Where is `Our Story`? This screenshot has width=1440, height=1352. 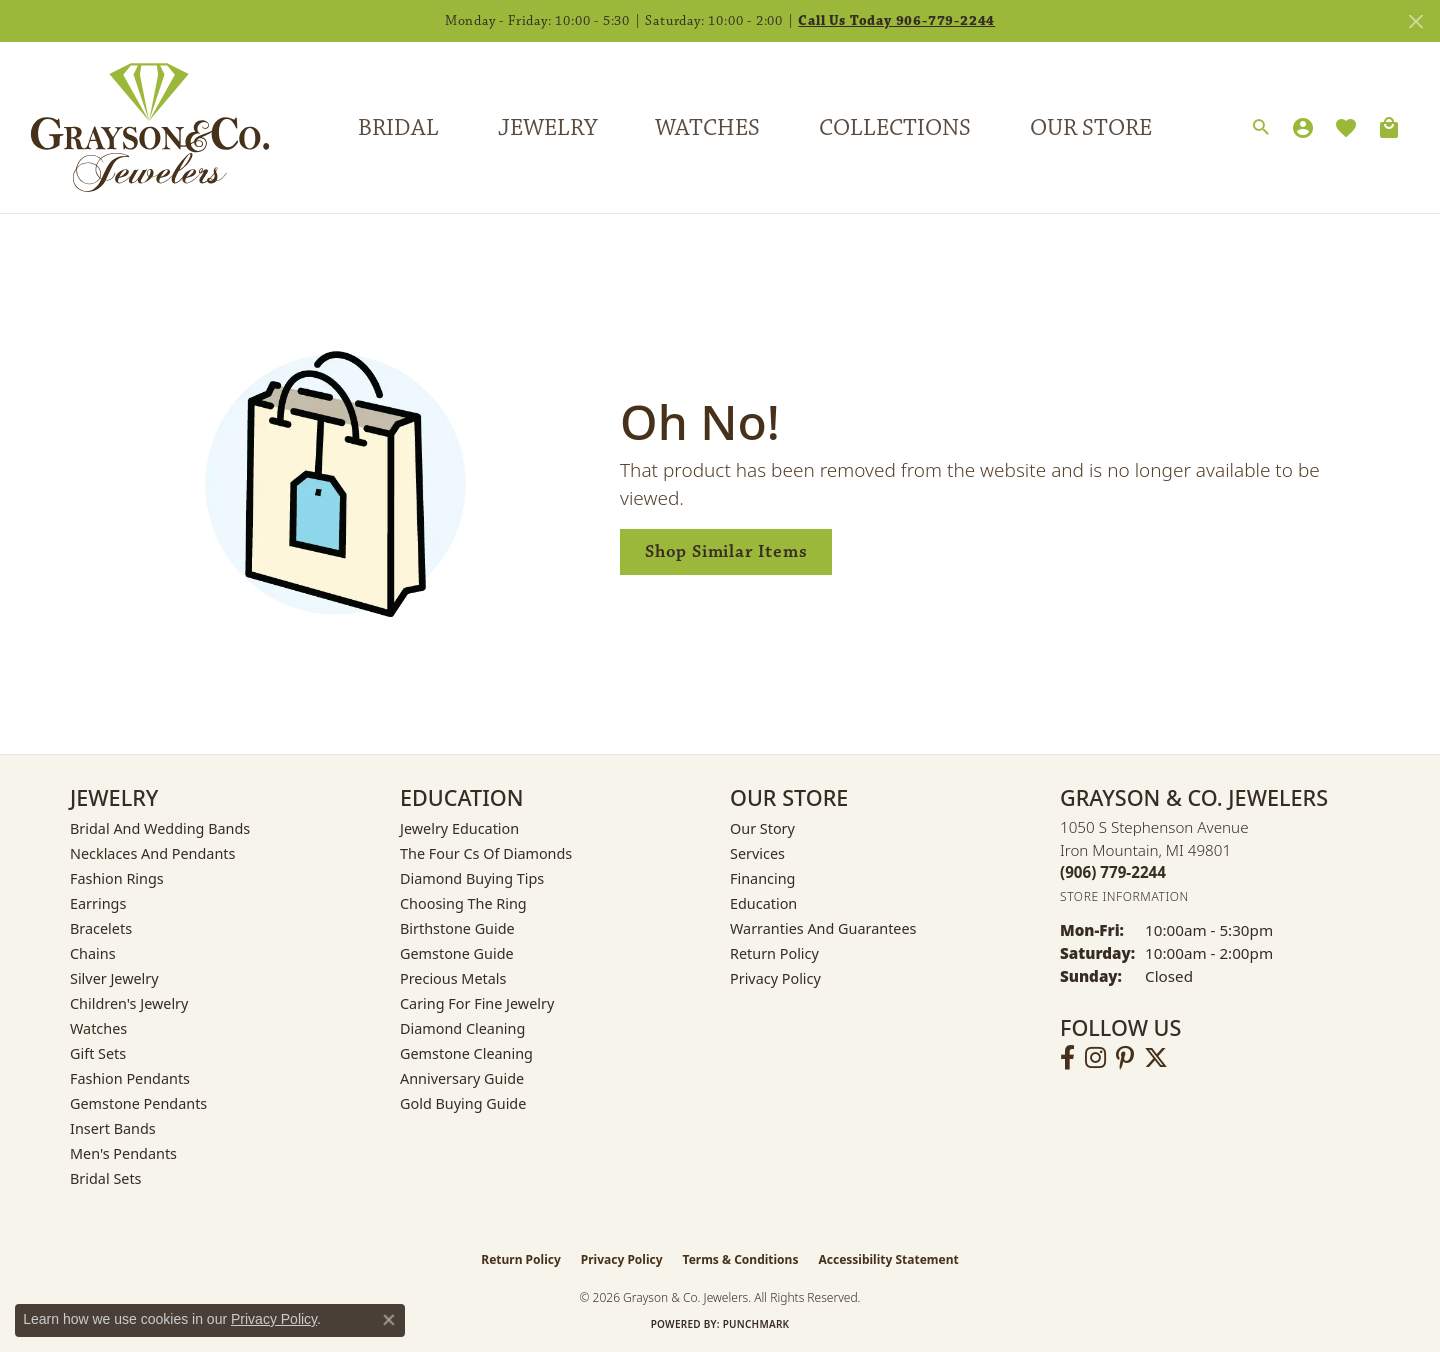
Our Story is located at coordinates (762, 828).